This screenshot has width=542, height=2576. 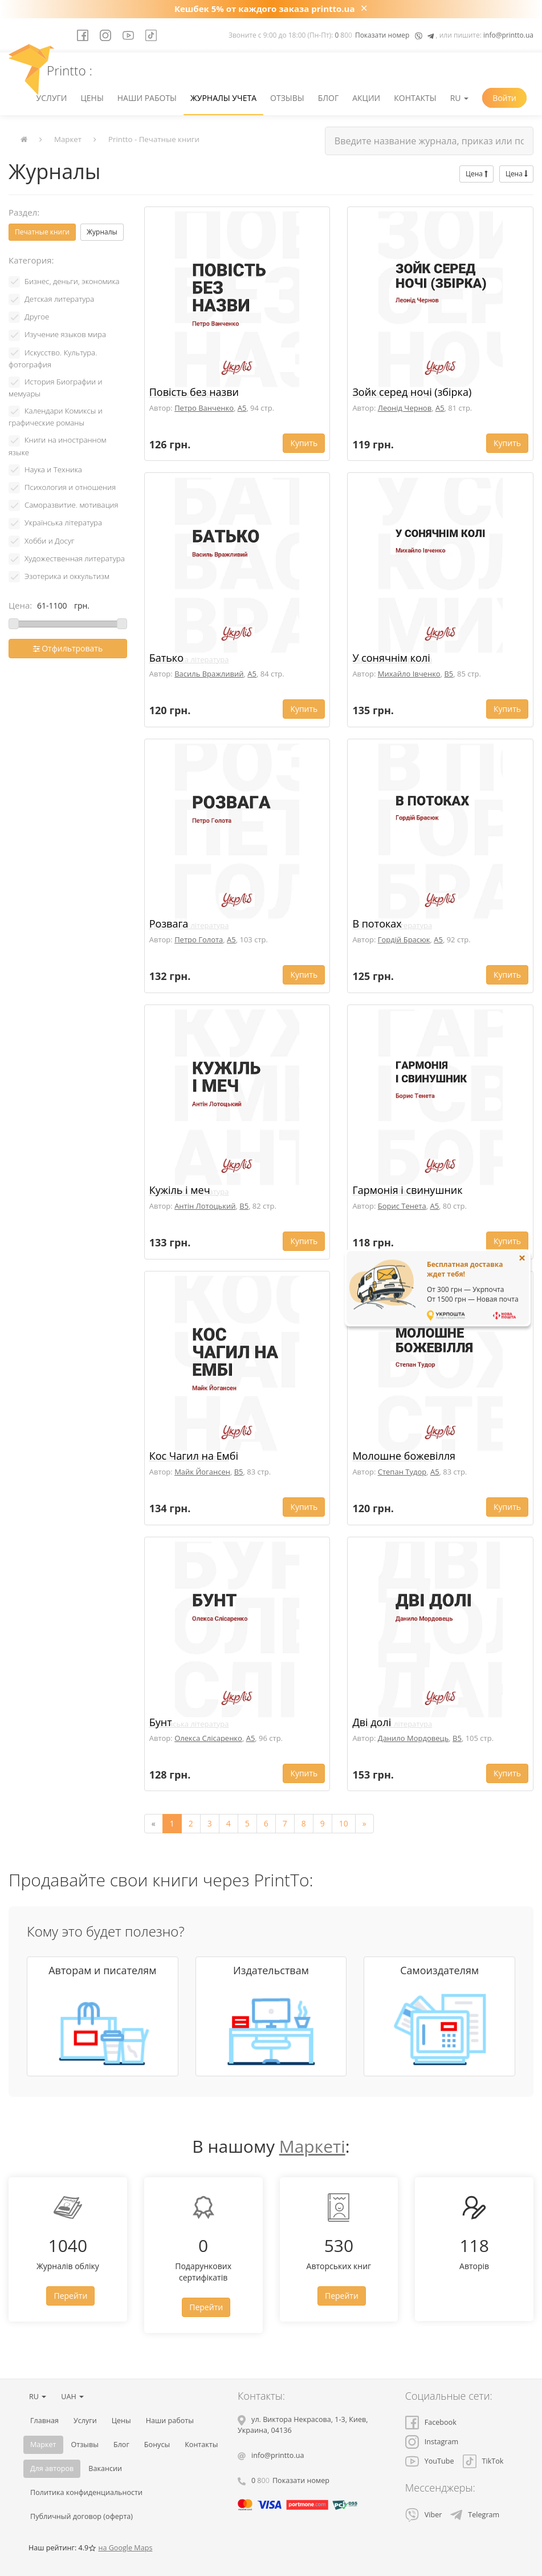 I want to click on Молошне божевілля, so click(x=403, y=1456).